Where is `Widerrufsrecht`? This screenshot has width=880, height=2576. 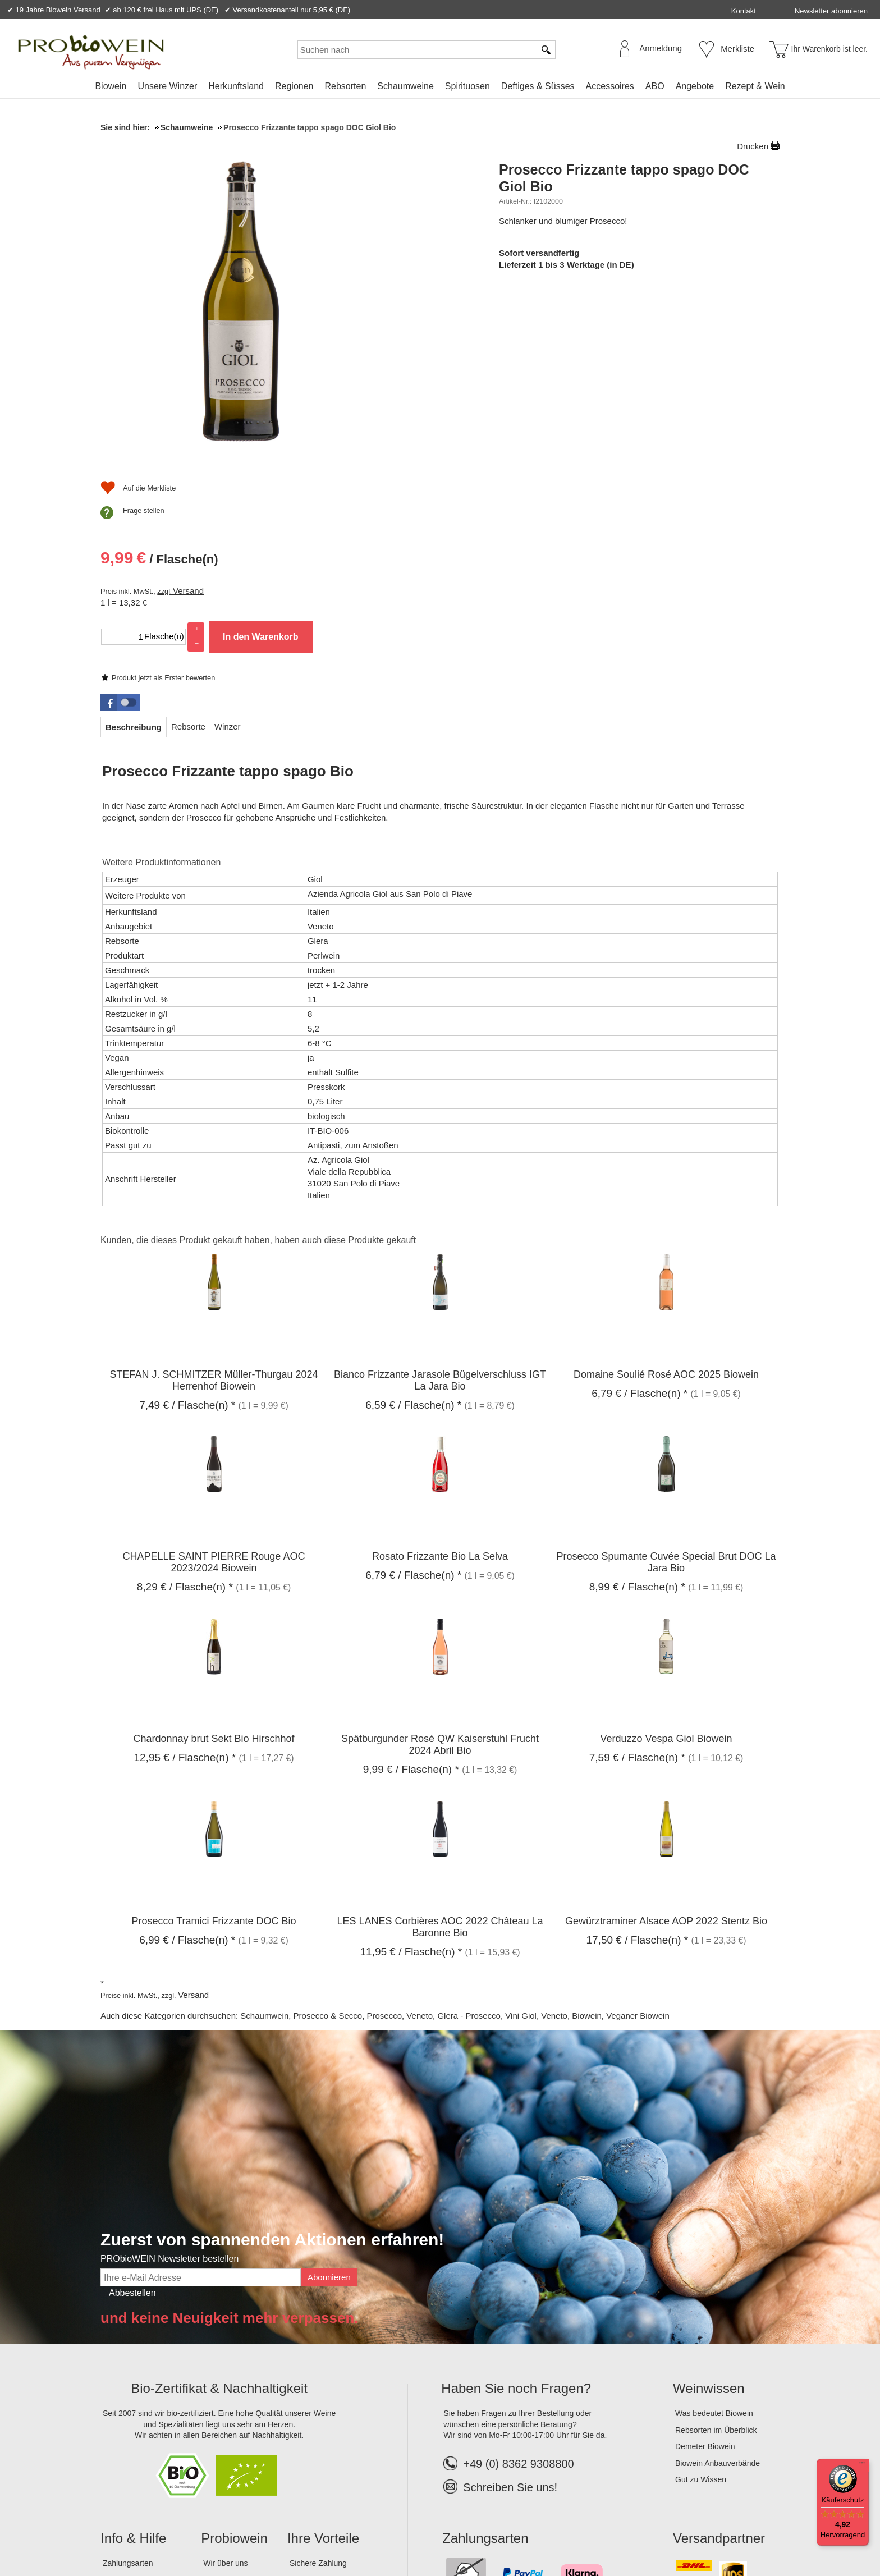
Widerrufsrecht is located at coordinates (263, 2531).